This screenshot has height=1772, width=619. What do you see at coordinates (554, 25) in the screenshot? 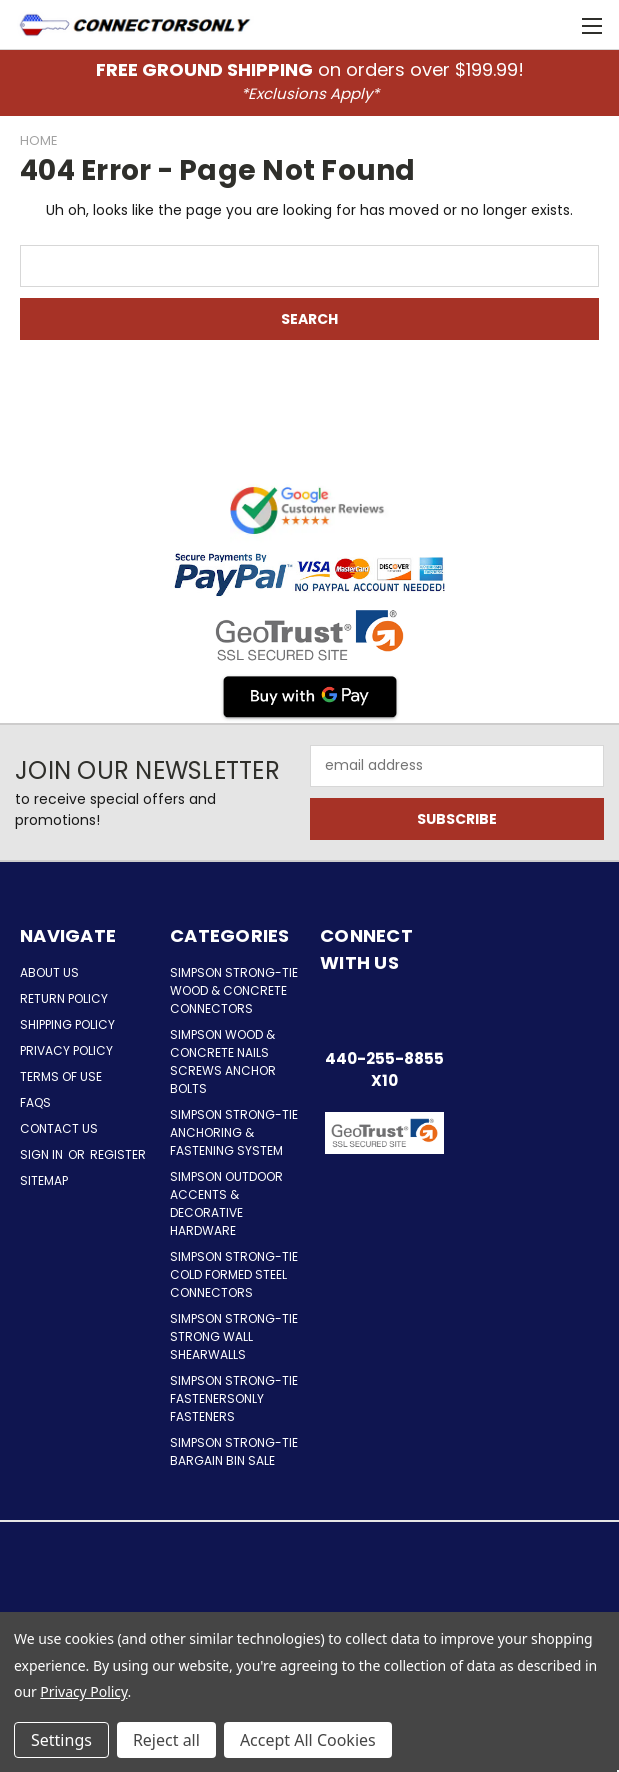
I see `[Cart with 0 items]` at bounding box center [554, 25].